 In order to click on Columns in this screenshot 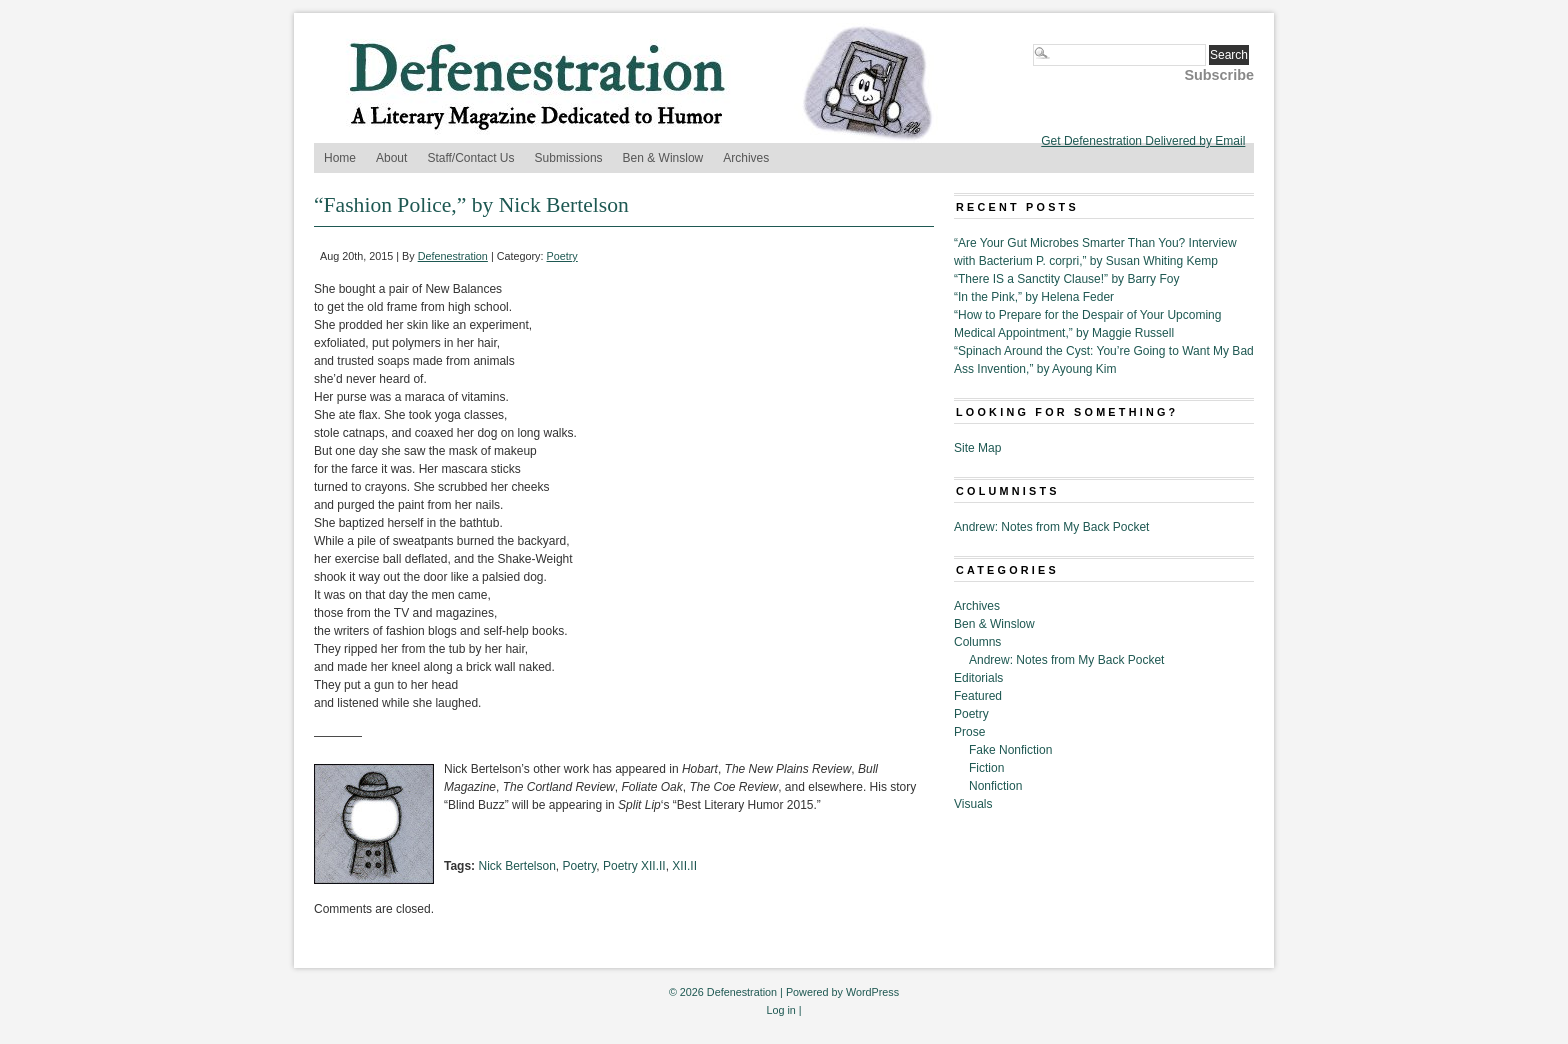, I will do `click(977, 642)`.